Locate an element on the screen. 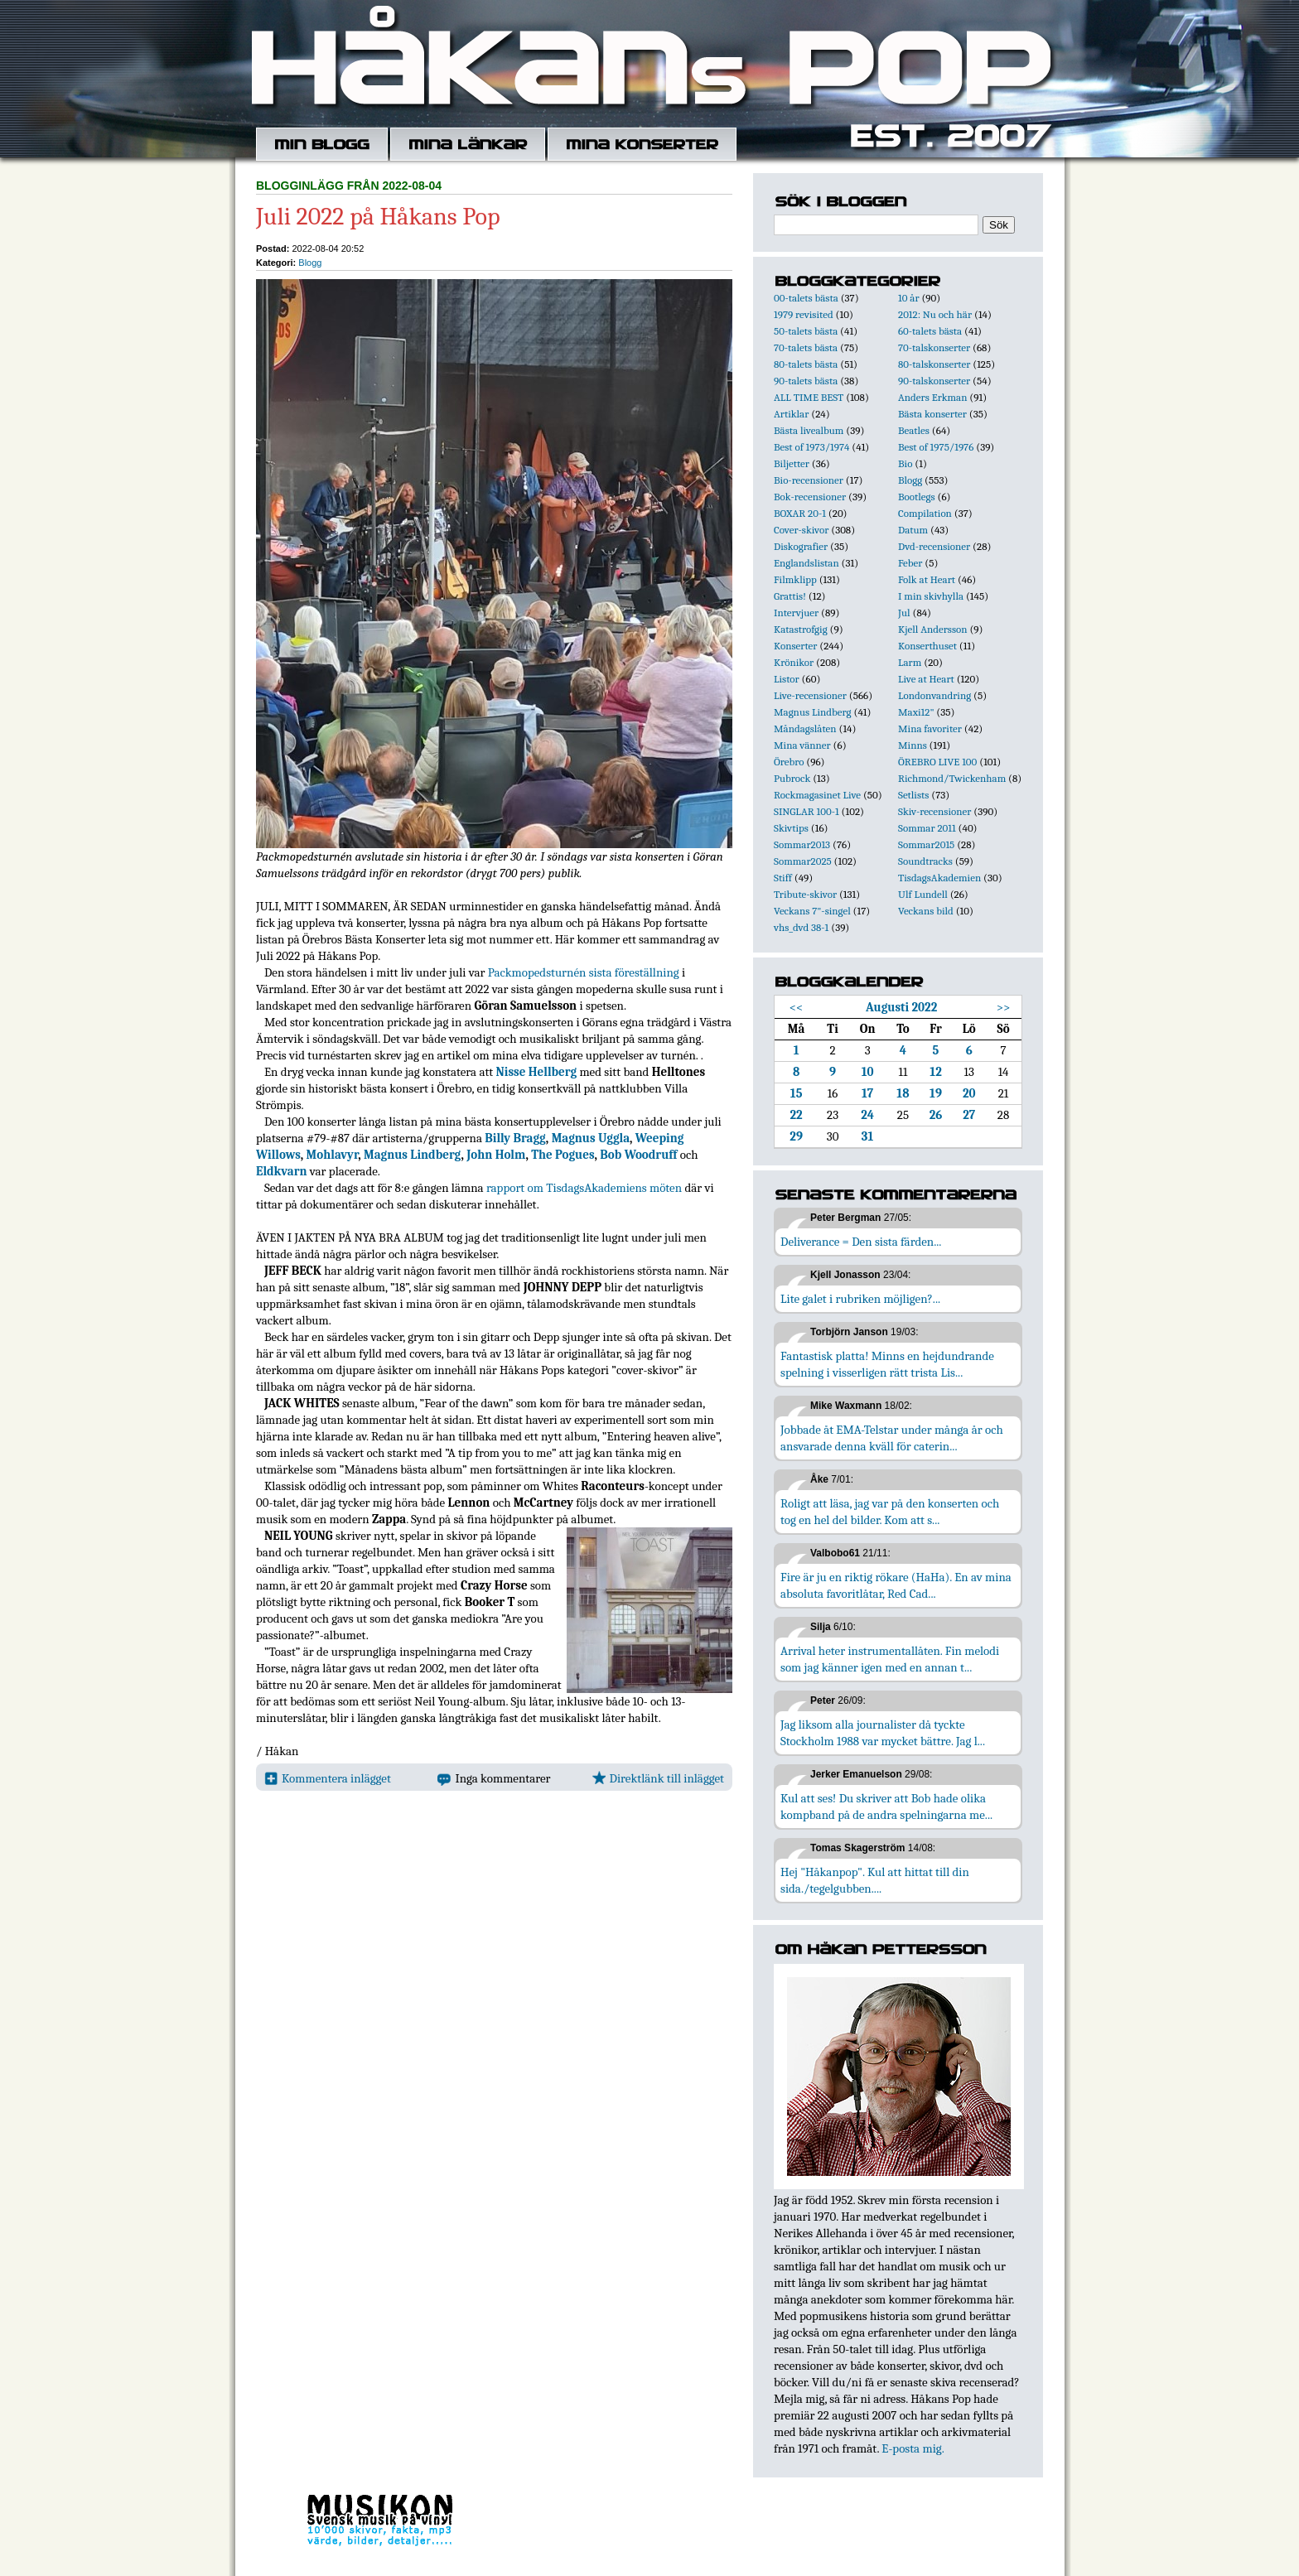 The image size is (1299, 2576). Fantastisk platta! Minns en hejdundrande spelning i visserligen rätt trista Lis... is located at coordinates (887, 1364).